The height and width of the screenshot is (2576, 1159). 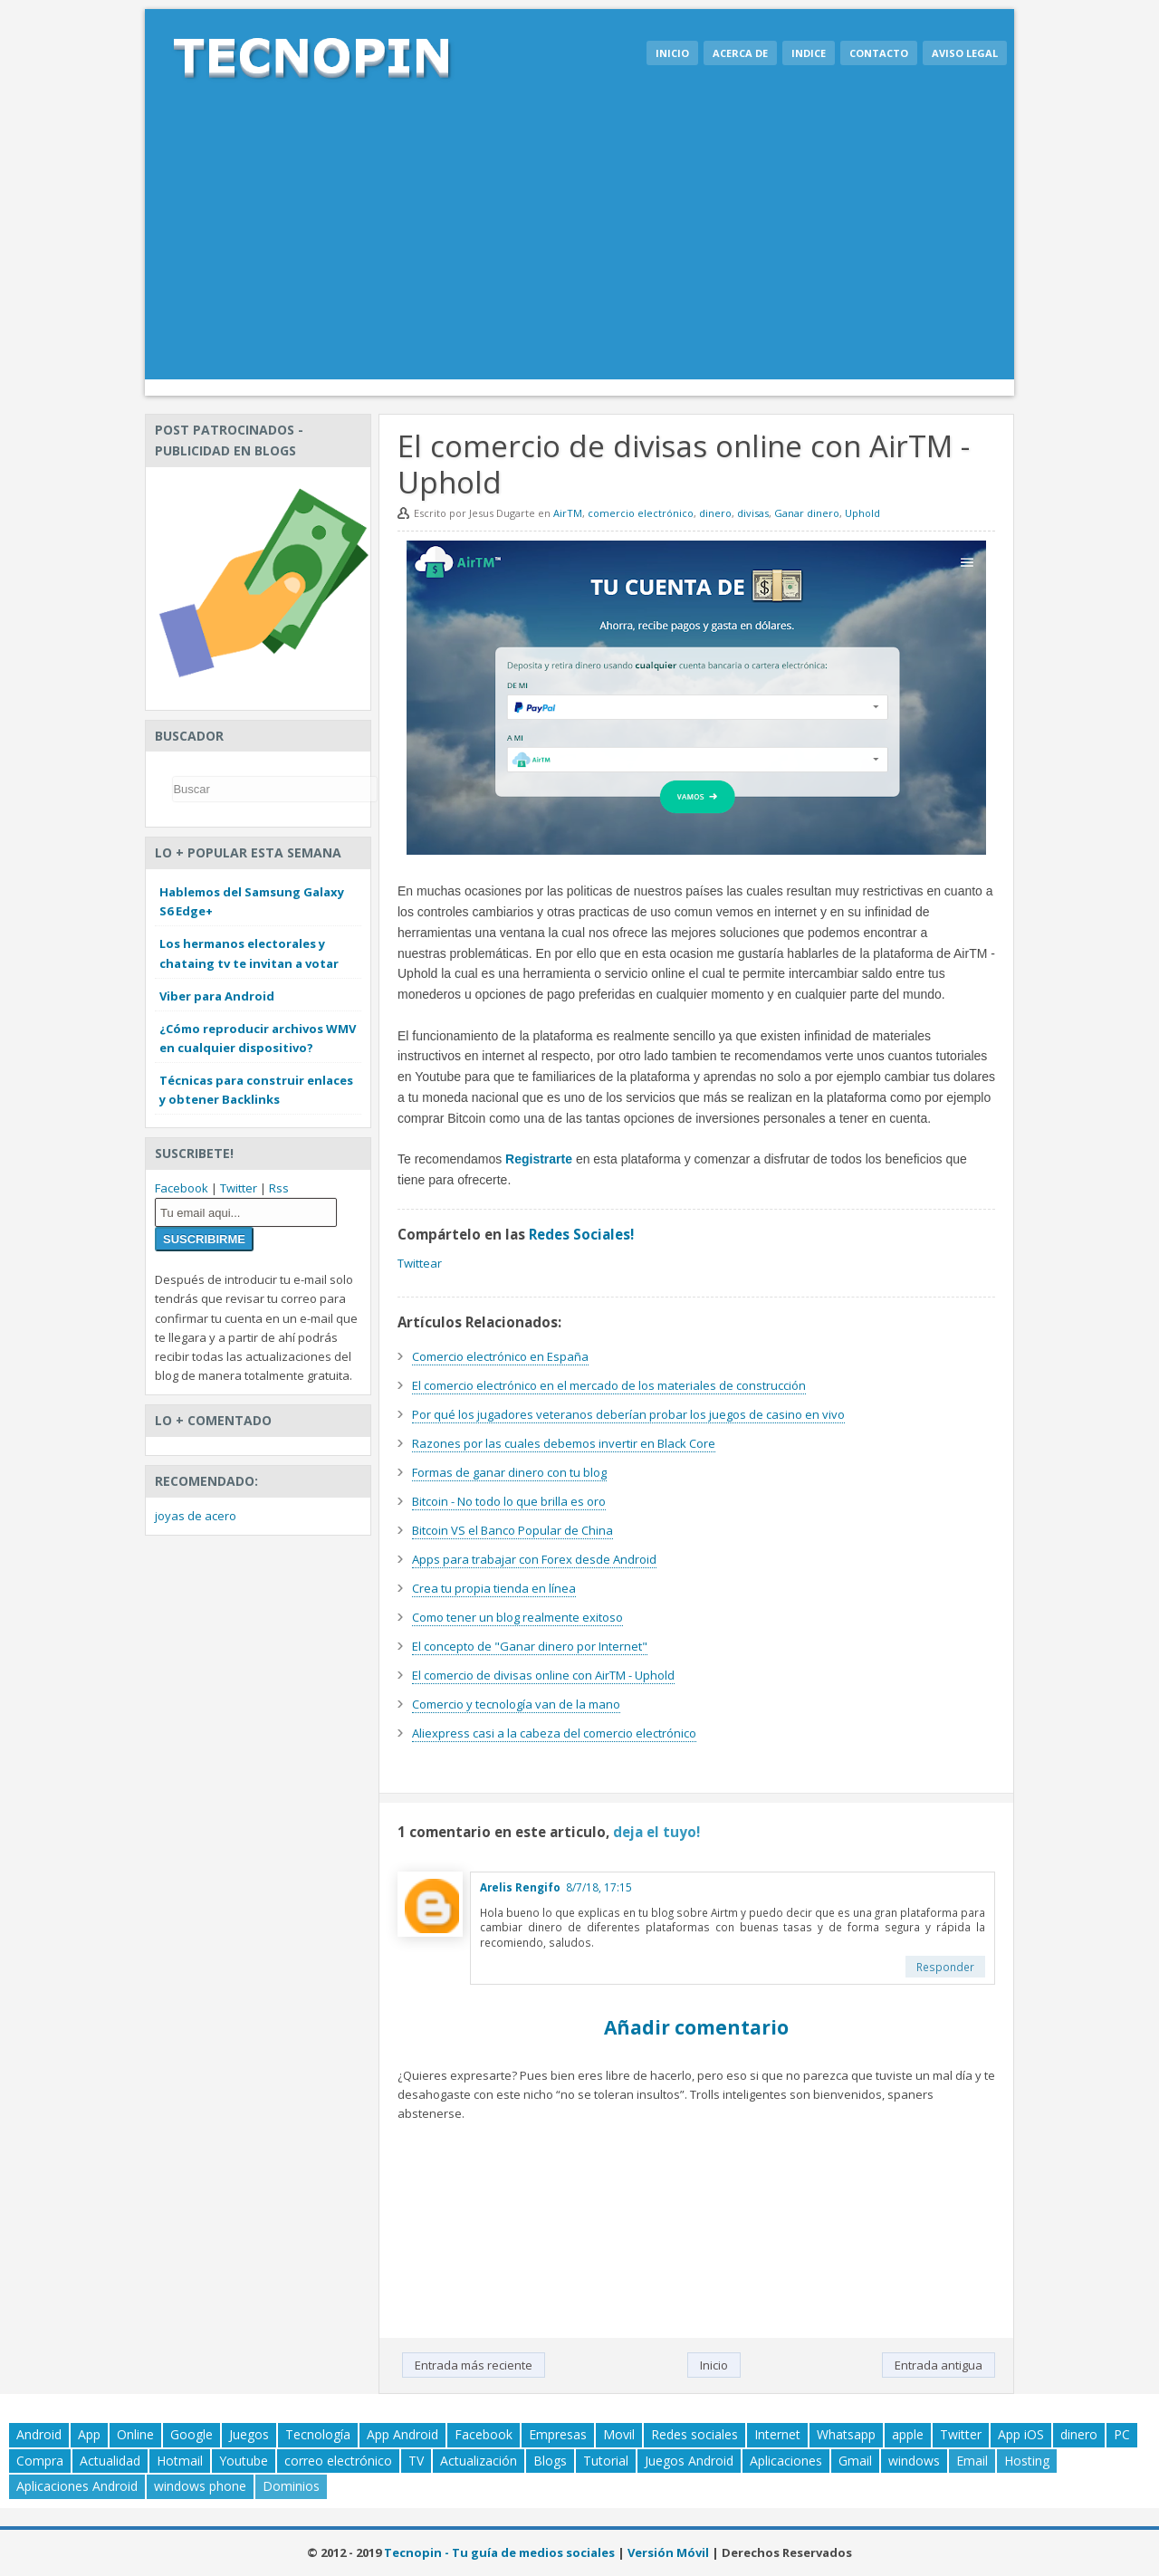 What do you see at coordinates (777, 2434) in the screenshot?
I see `Internet` at bounding box center [777, 2434].